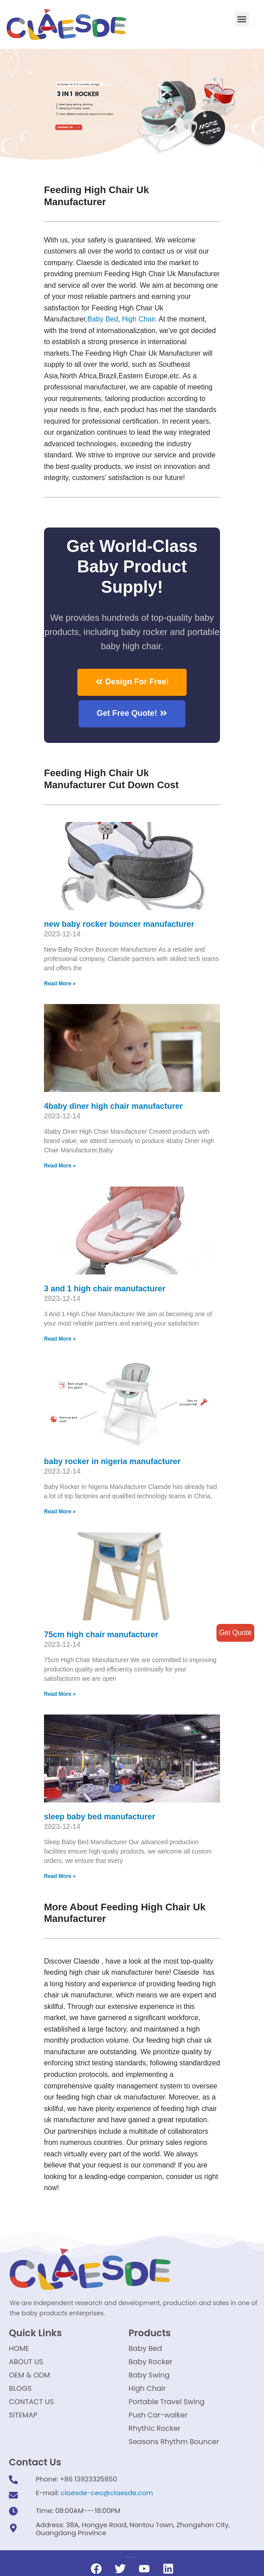  What do you see at coordinates (173, 2443) in the screenshot?
I see `Seasons Rhythm Bouncer` at bounding box center [173, 2443].